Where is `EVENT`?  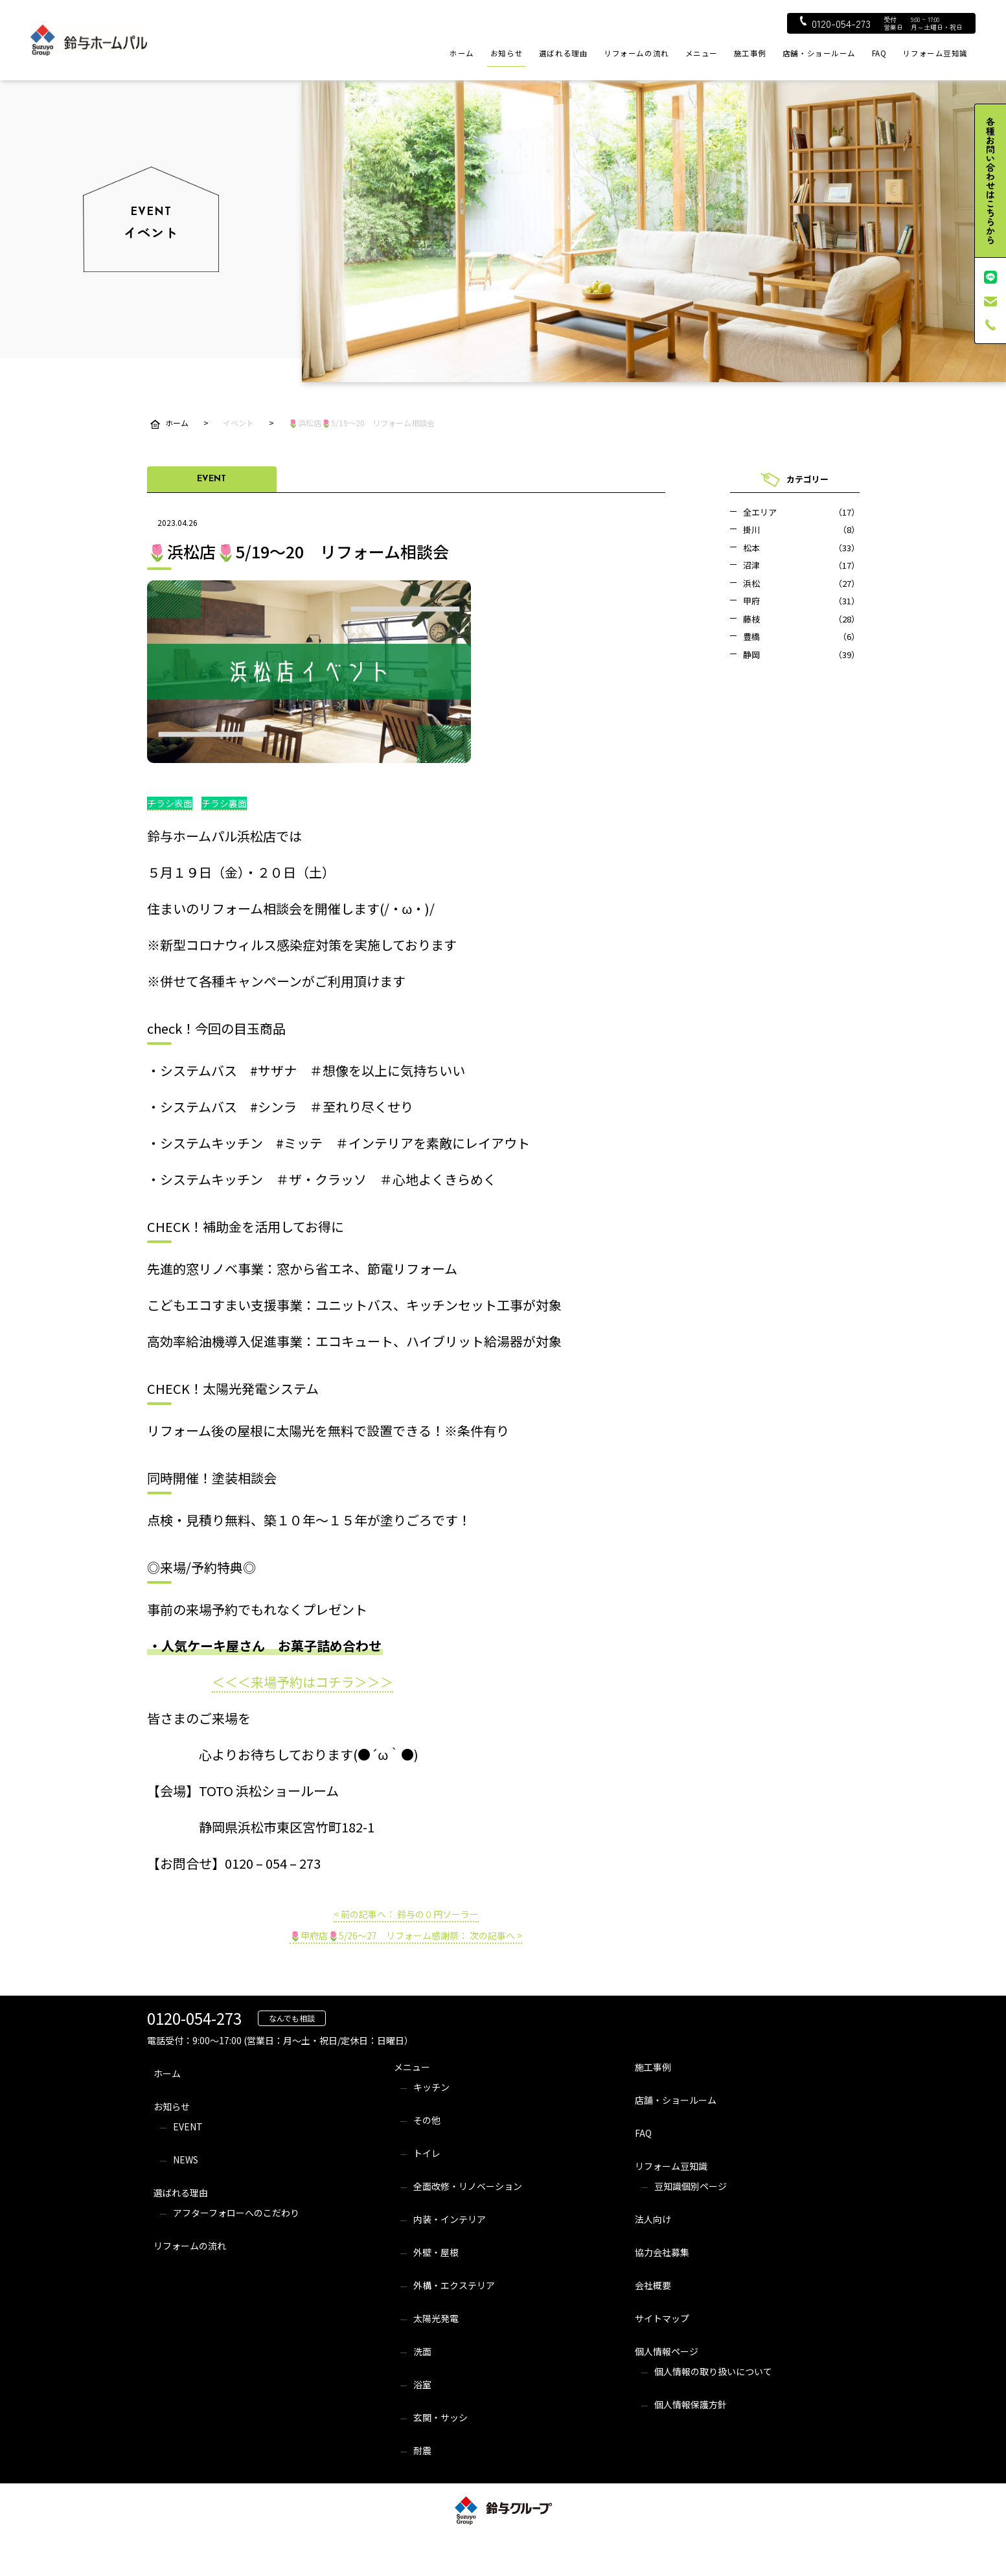 EVENT is located at coordinates (188, 2126).